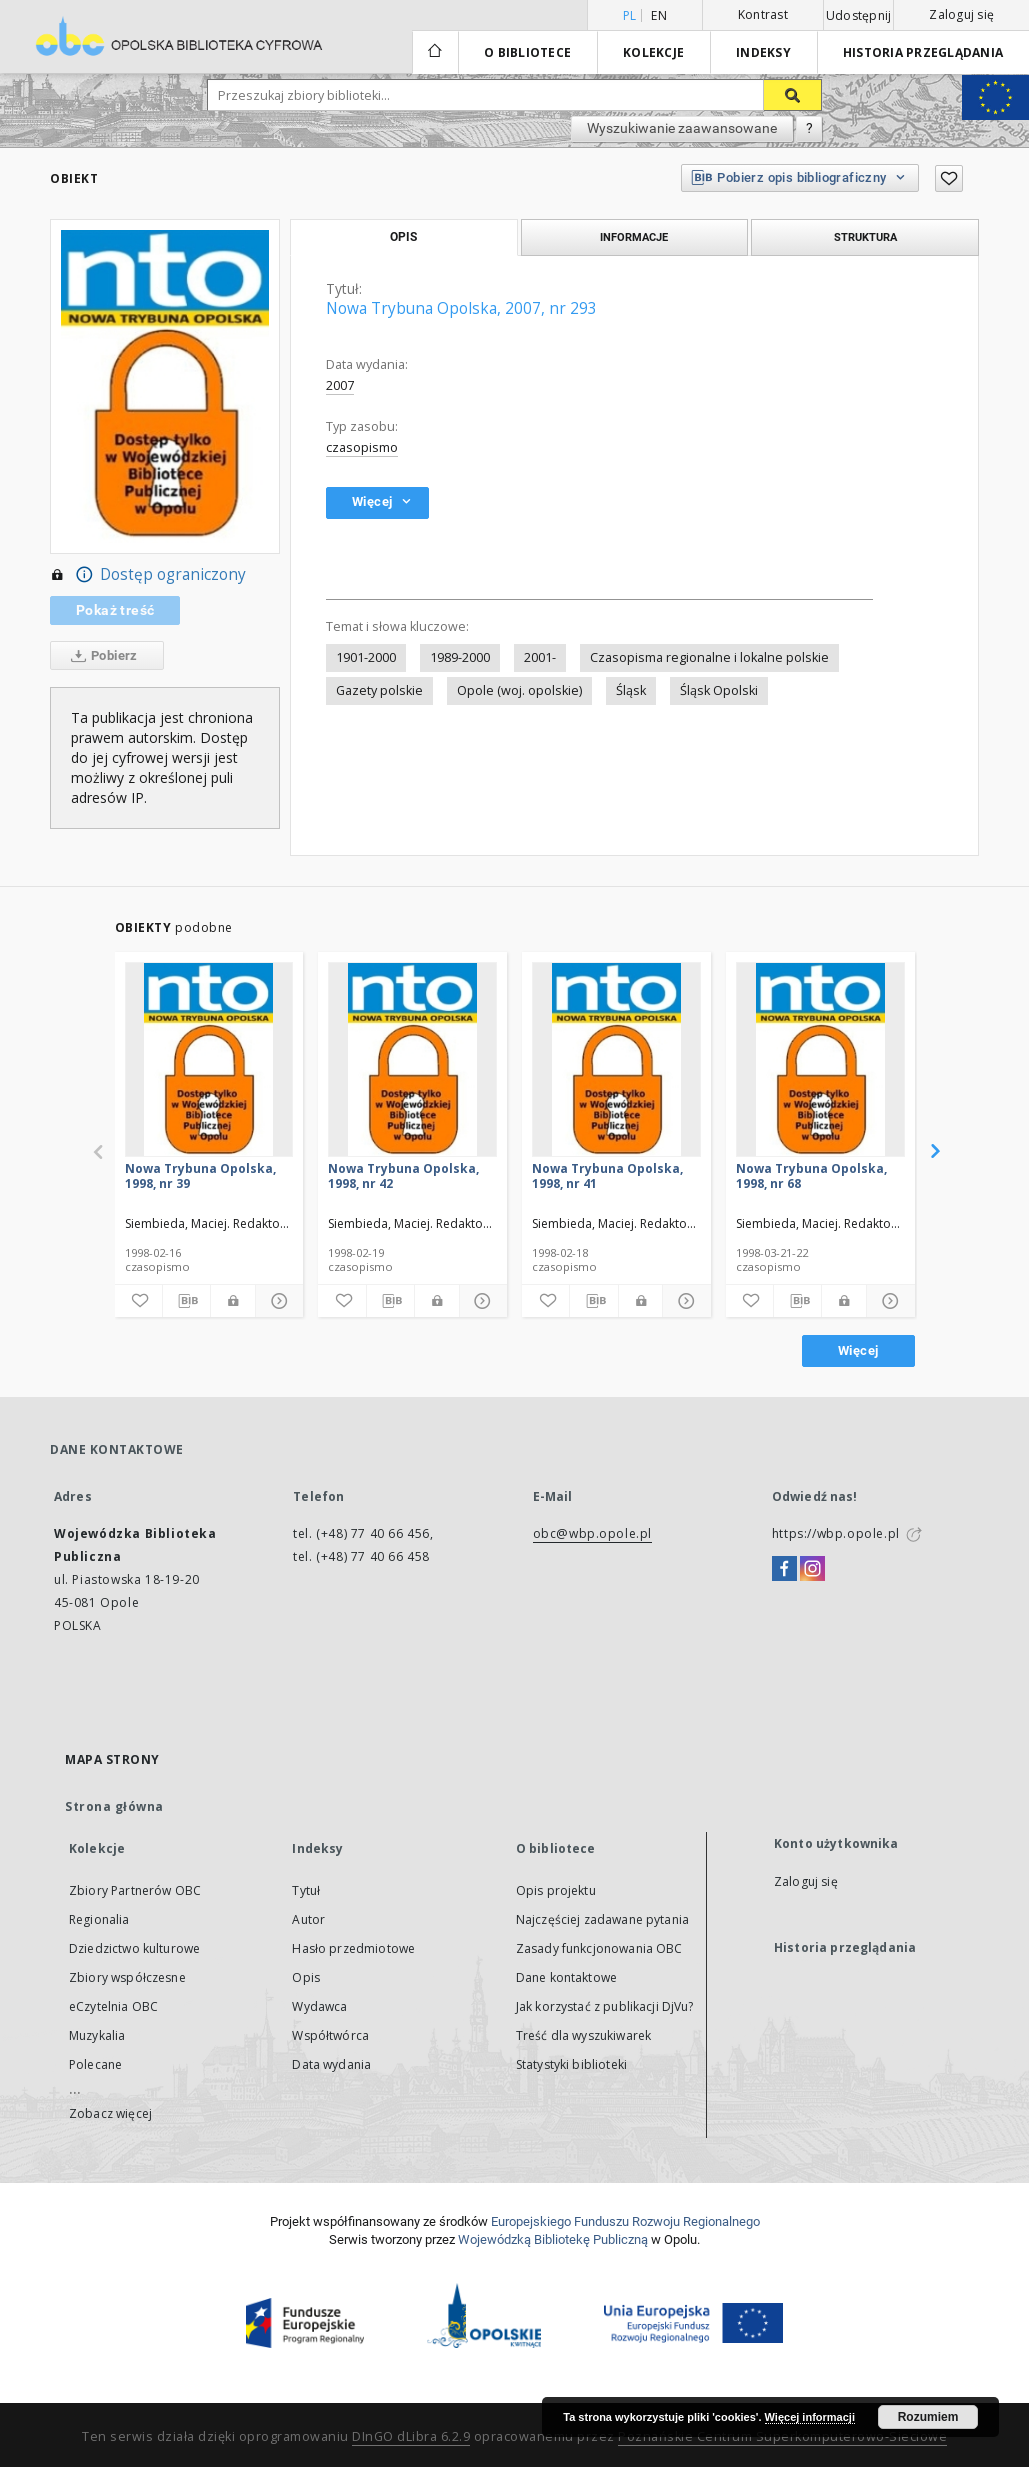 The width and height of the screenshot is (1029, 2467). I want to click on en, so click(659, 15).